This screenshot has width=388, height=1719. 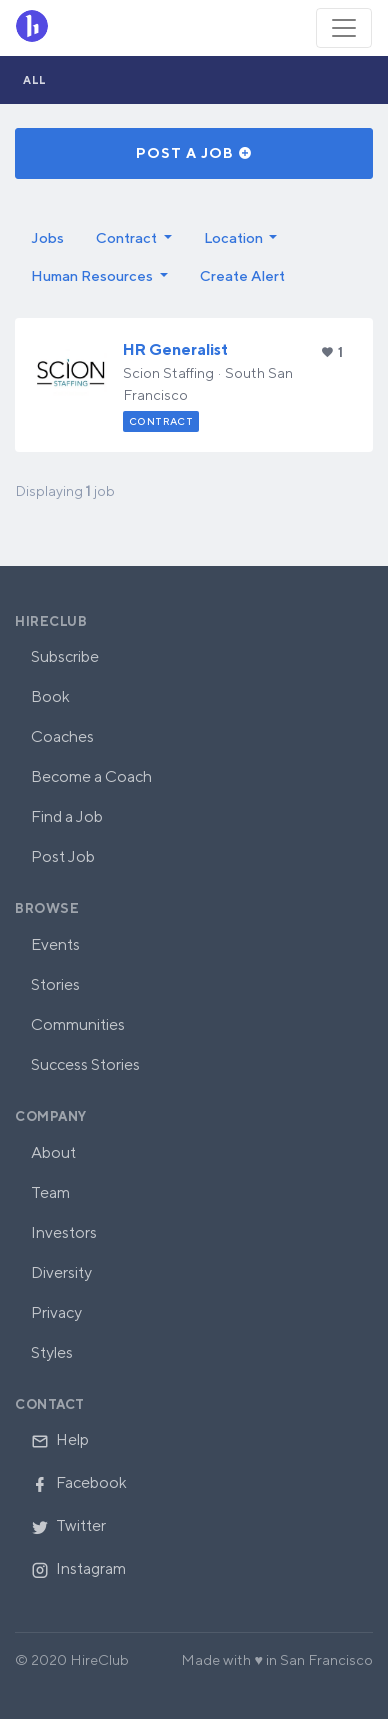 I want to click on Team, so click(x=50, y=1192).